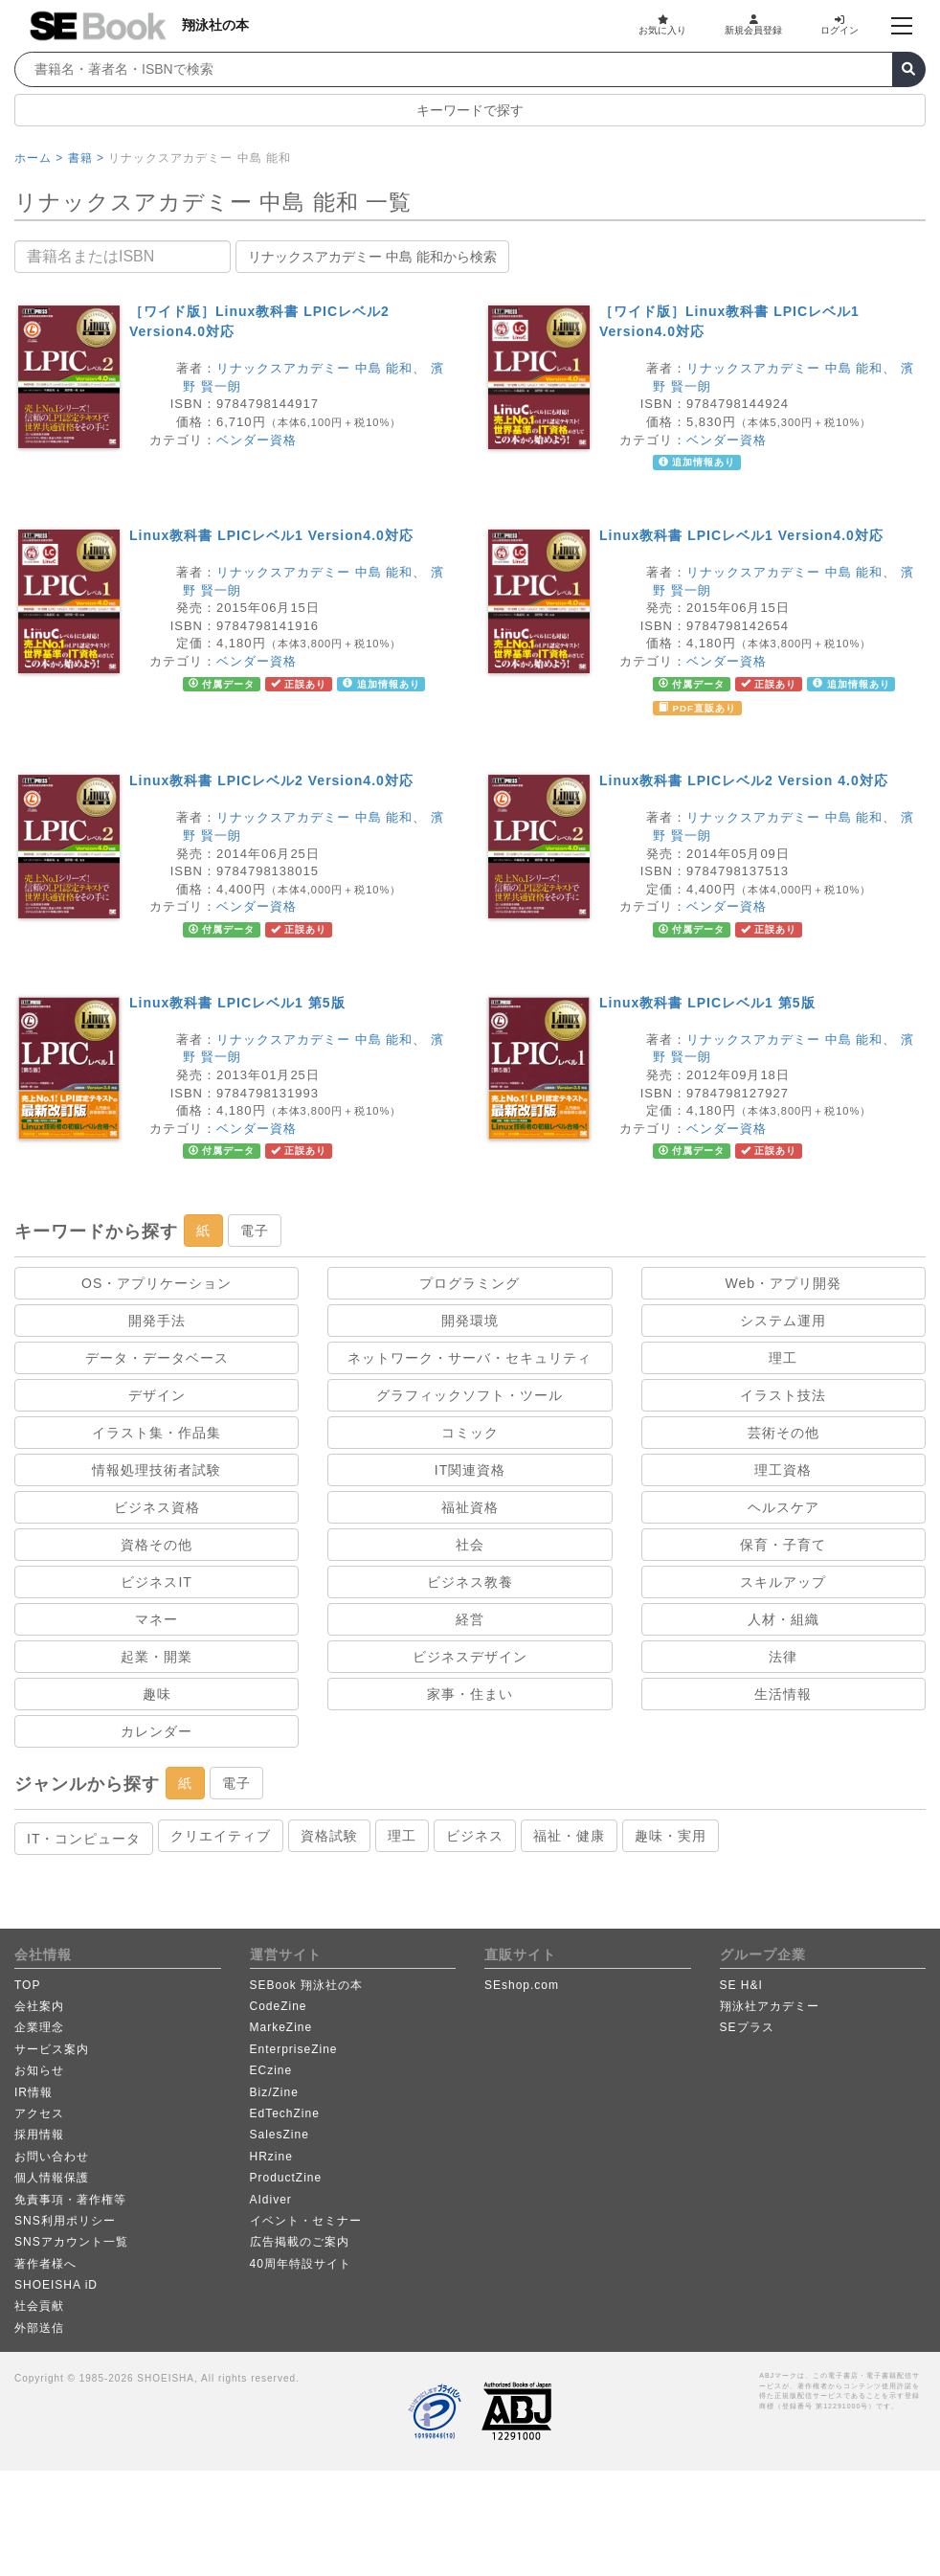 The height and width of the screenshot is (2576, 940). I want to click on SE H&I, so click(741, 1985).